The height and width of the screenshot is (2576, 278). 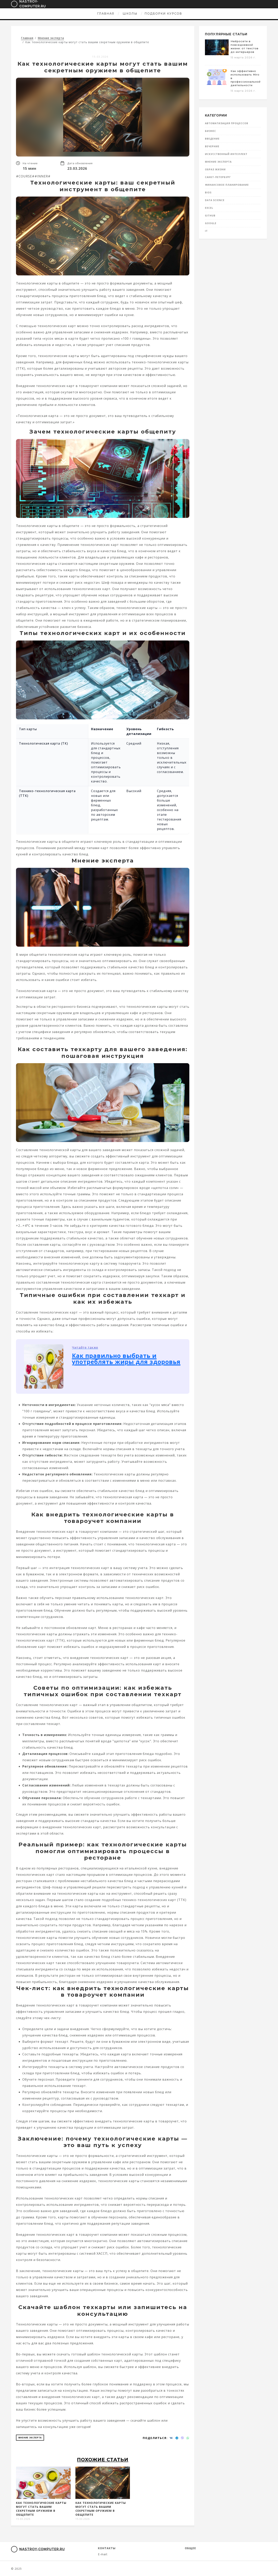 I want to click on Искусственный интеллект, so click(x=226, y=154).